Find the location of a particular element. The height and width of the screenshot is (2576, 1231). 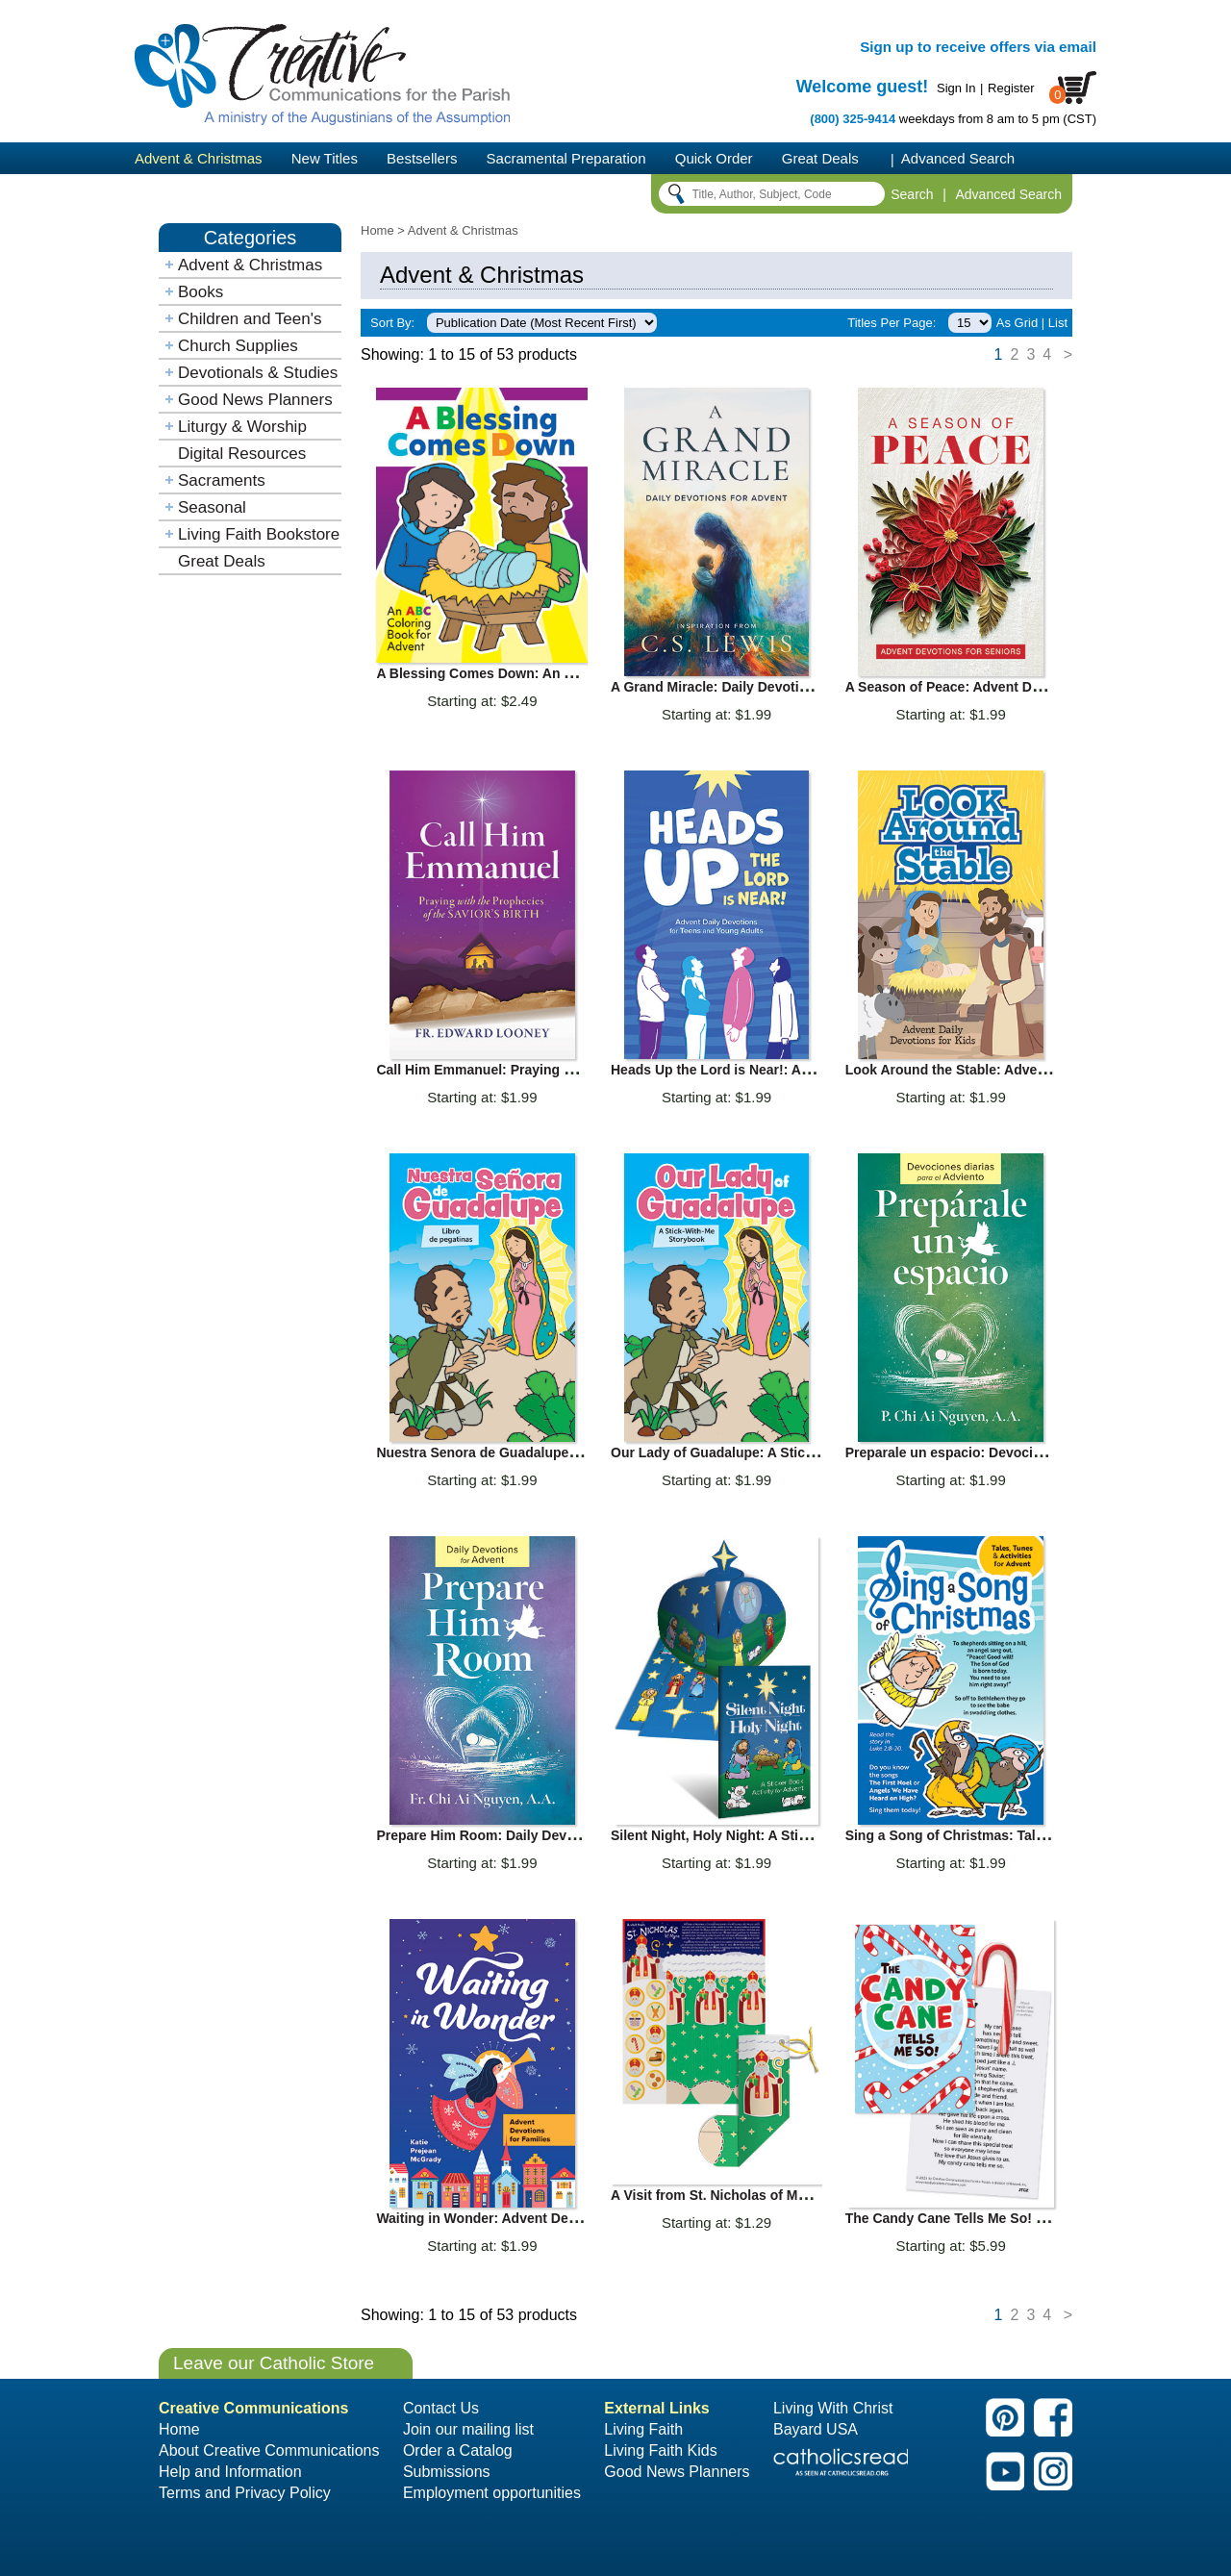

Living Faith Bookstore is located at coordinates (258, 534).